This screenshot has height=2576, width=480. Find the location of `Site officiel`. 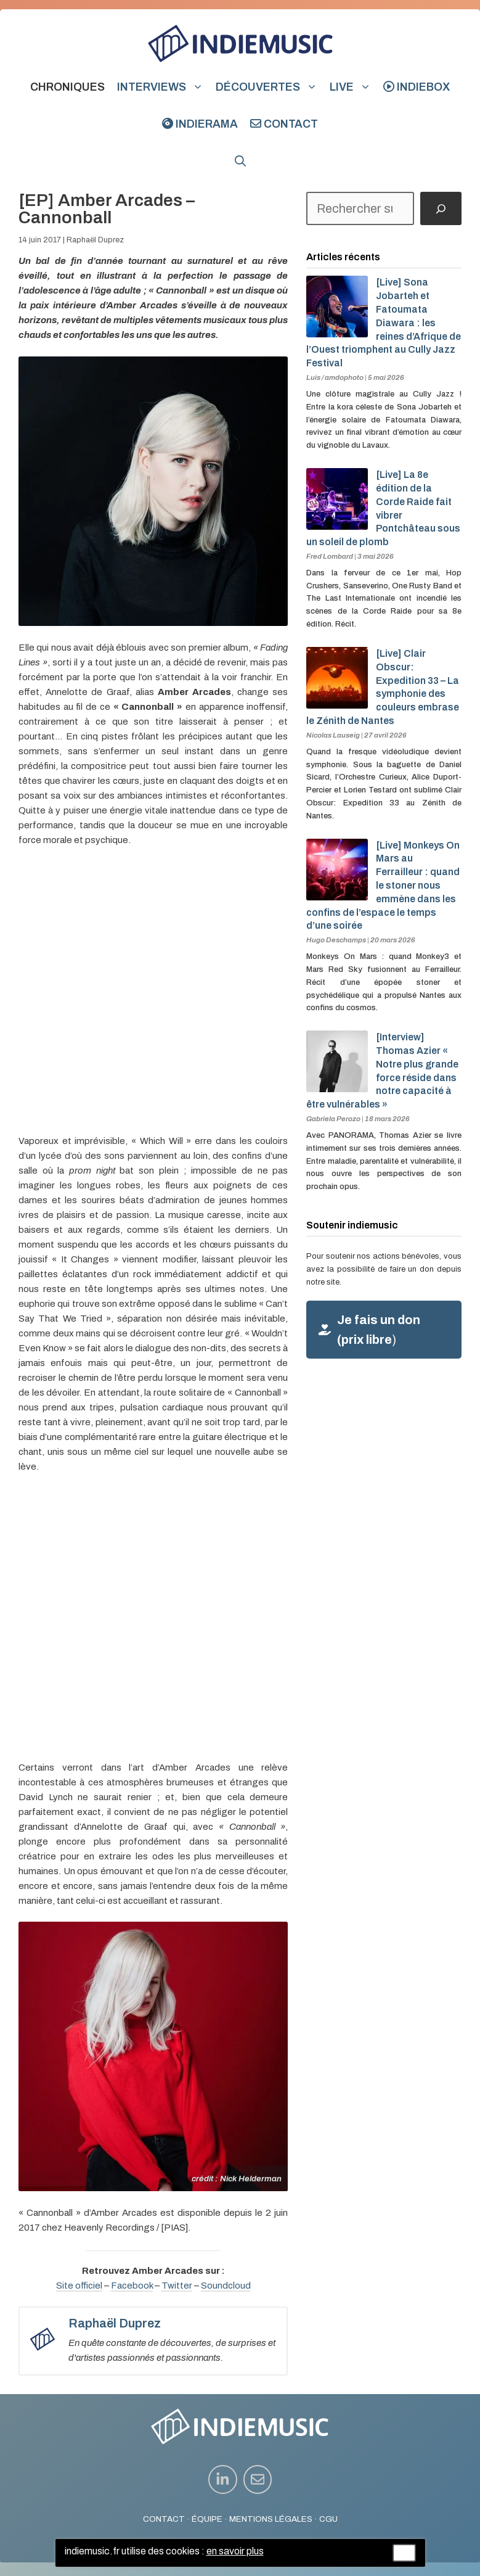

Site officiel is located at coordinates (79, 2285).